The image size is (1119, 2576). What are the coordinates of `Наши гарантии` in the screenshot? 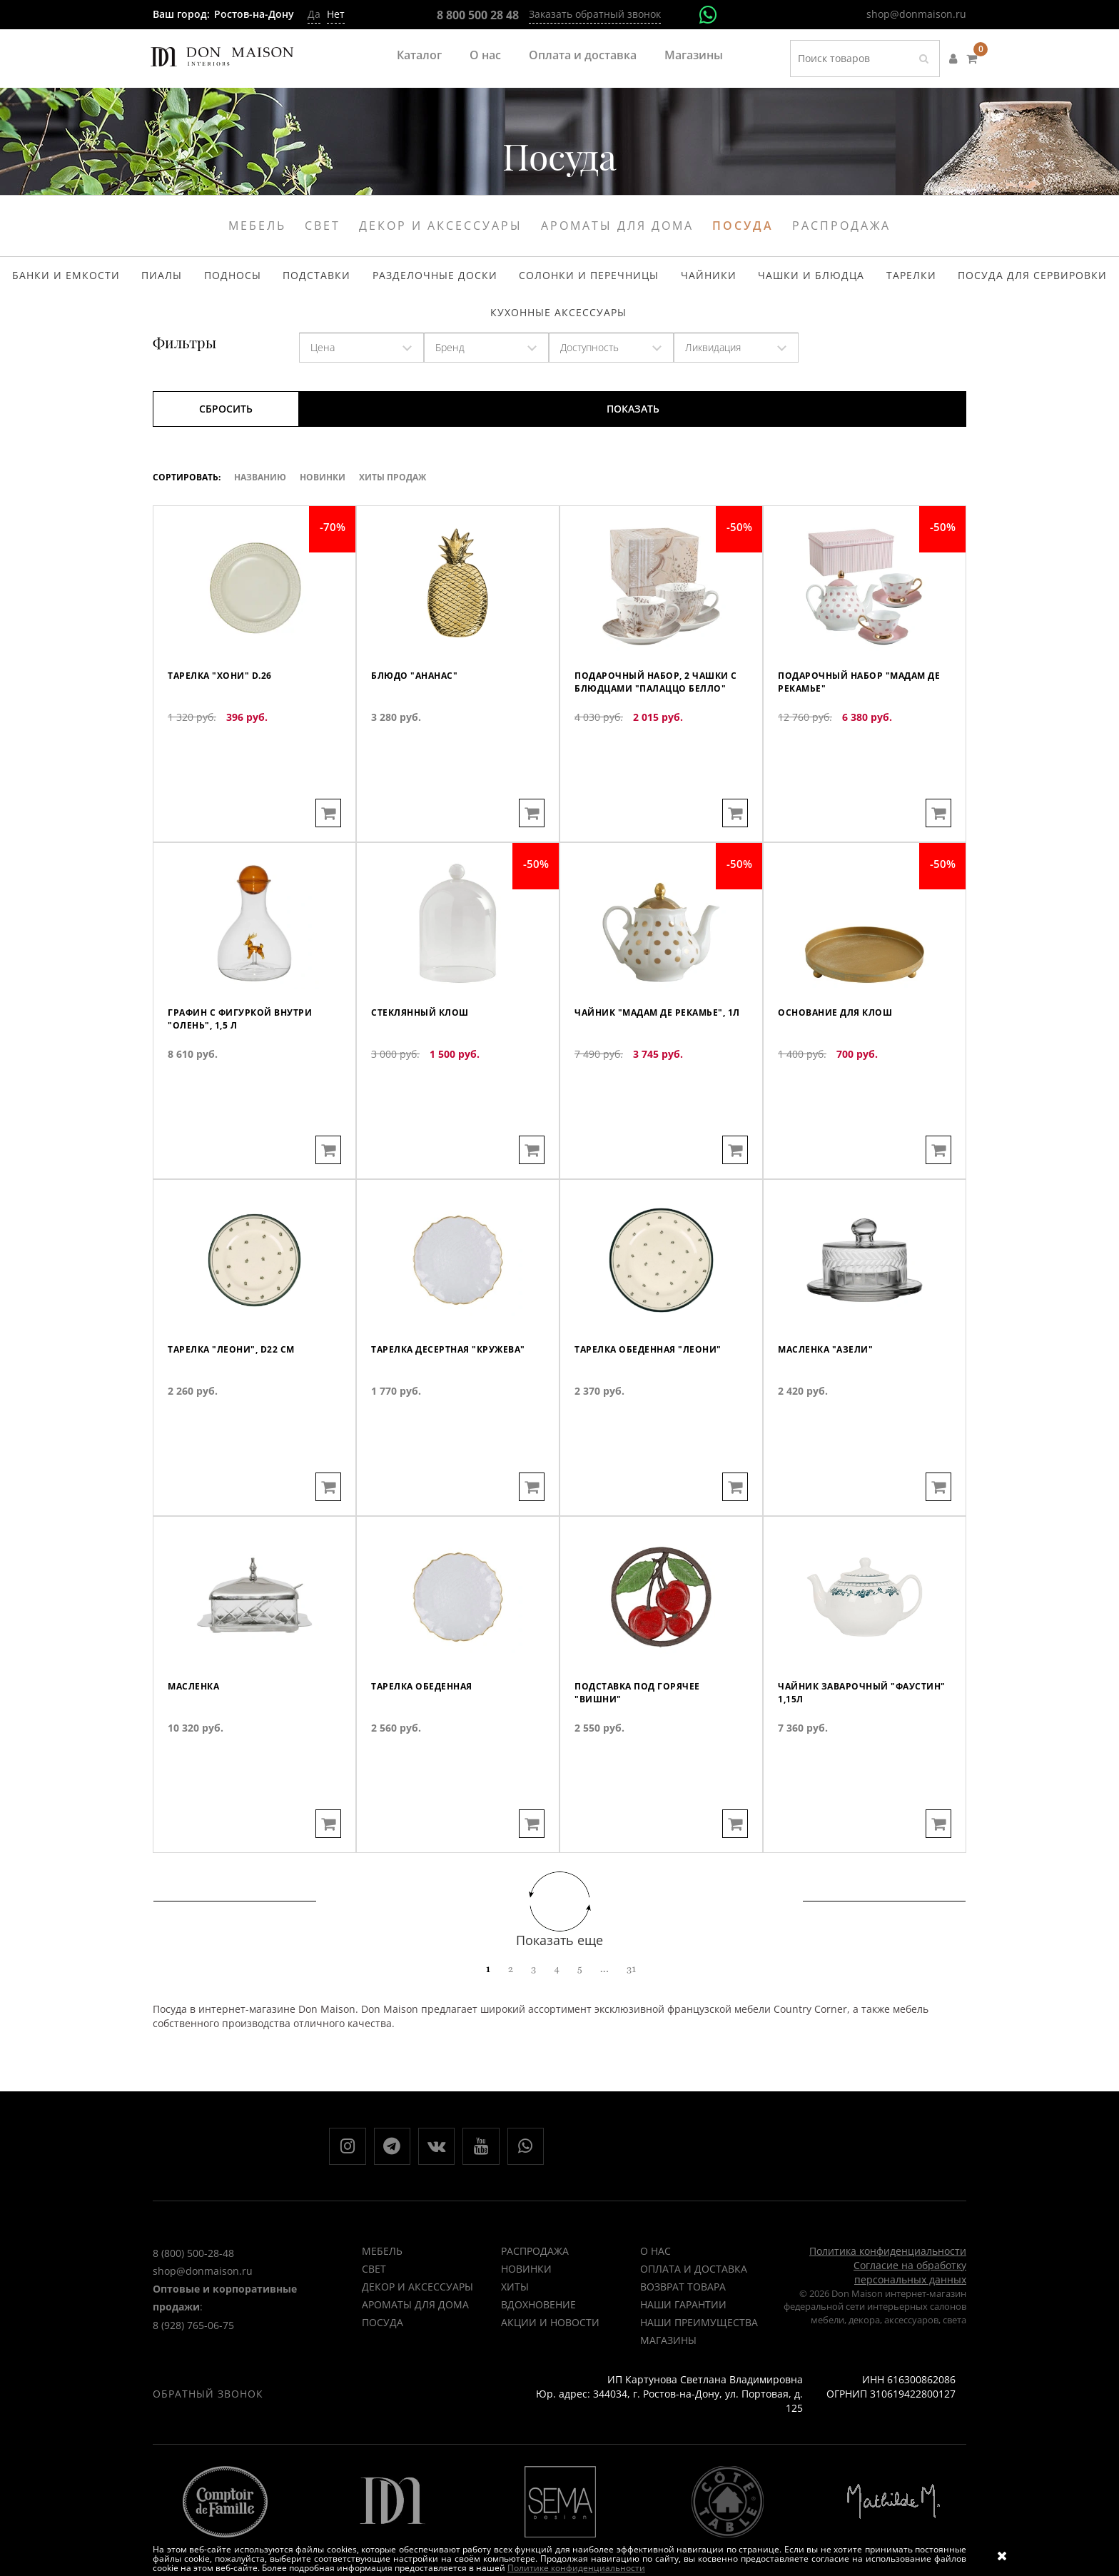 It's located at (683, 2331).